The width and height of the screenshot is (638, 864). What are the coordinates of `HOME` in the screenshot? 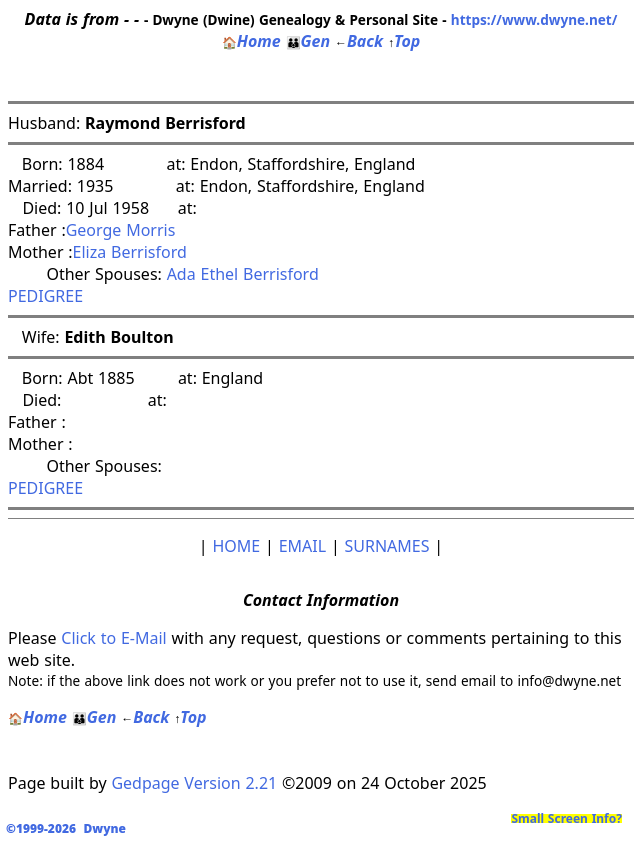 It's located at (236, 546).